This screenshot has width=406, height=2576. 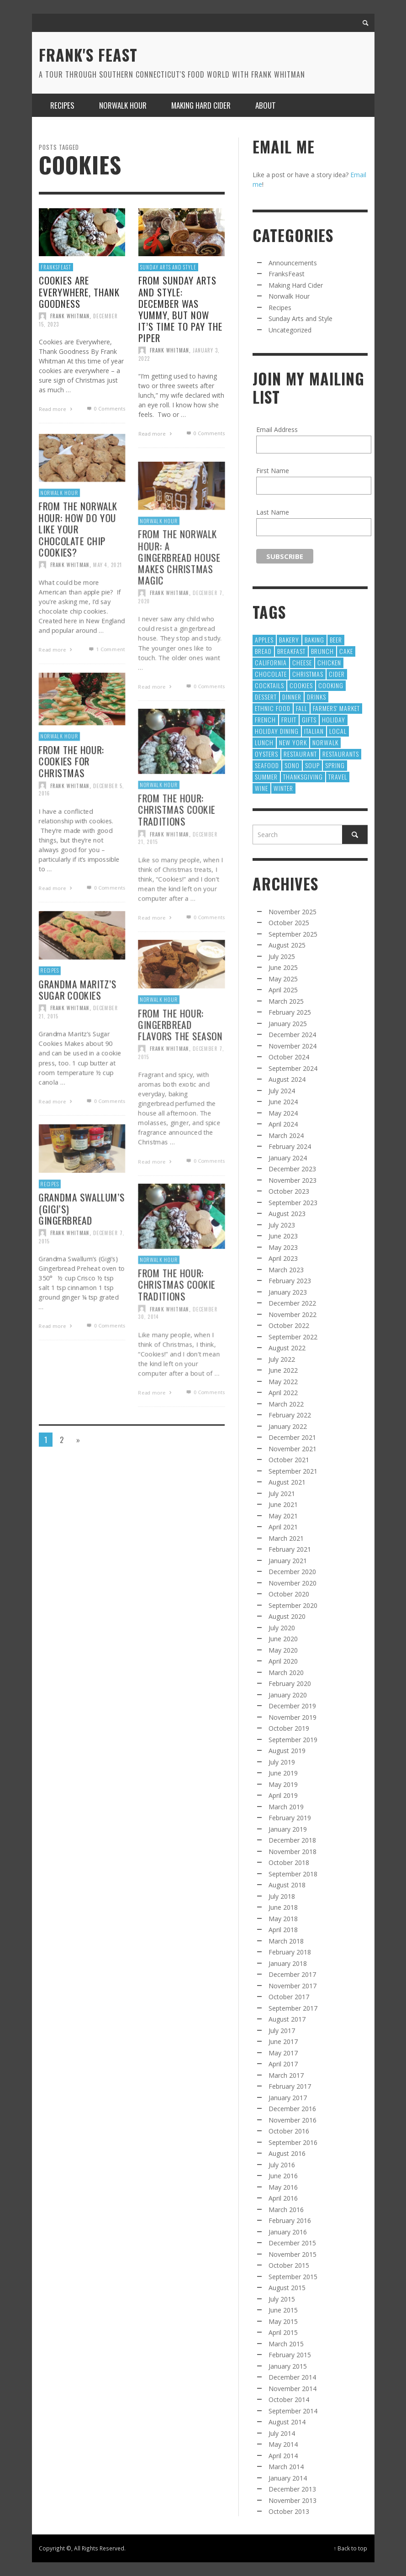 I want to click on May 2023, so click(x=283, y=1247).